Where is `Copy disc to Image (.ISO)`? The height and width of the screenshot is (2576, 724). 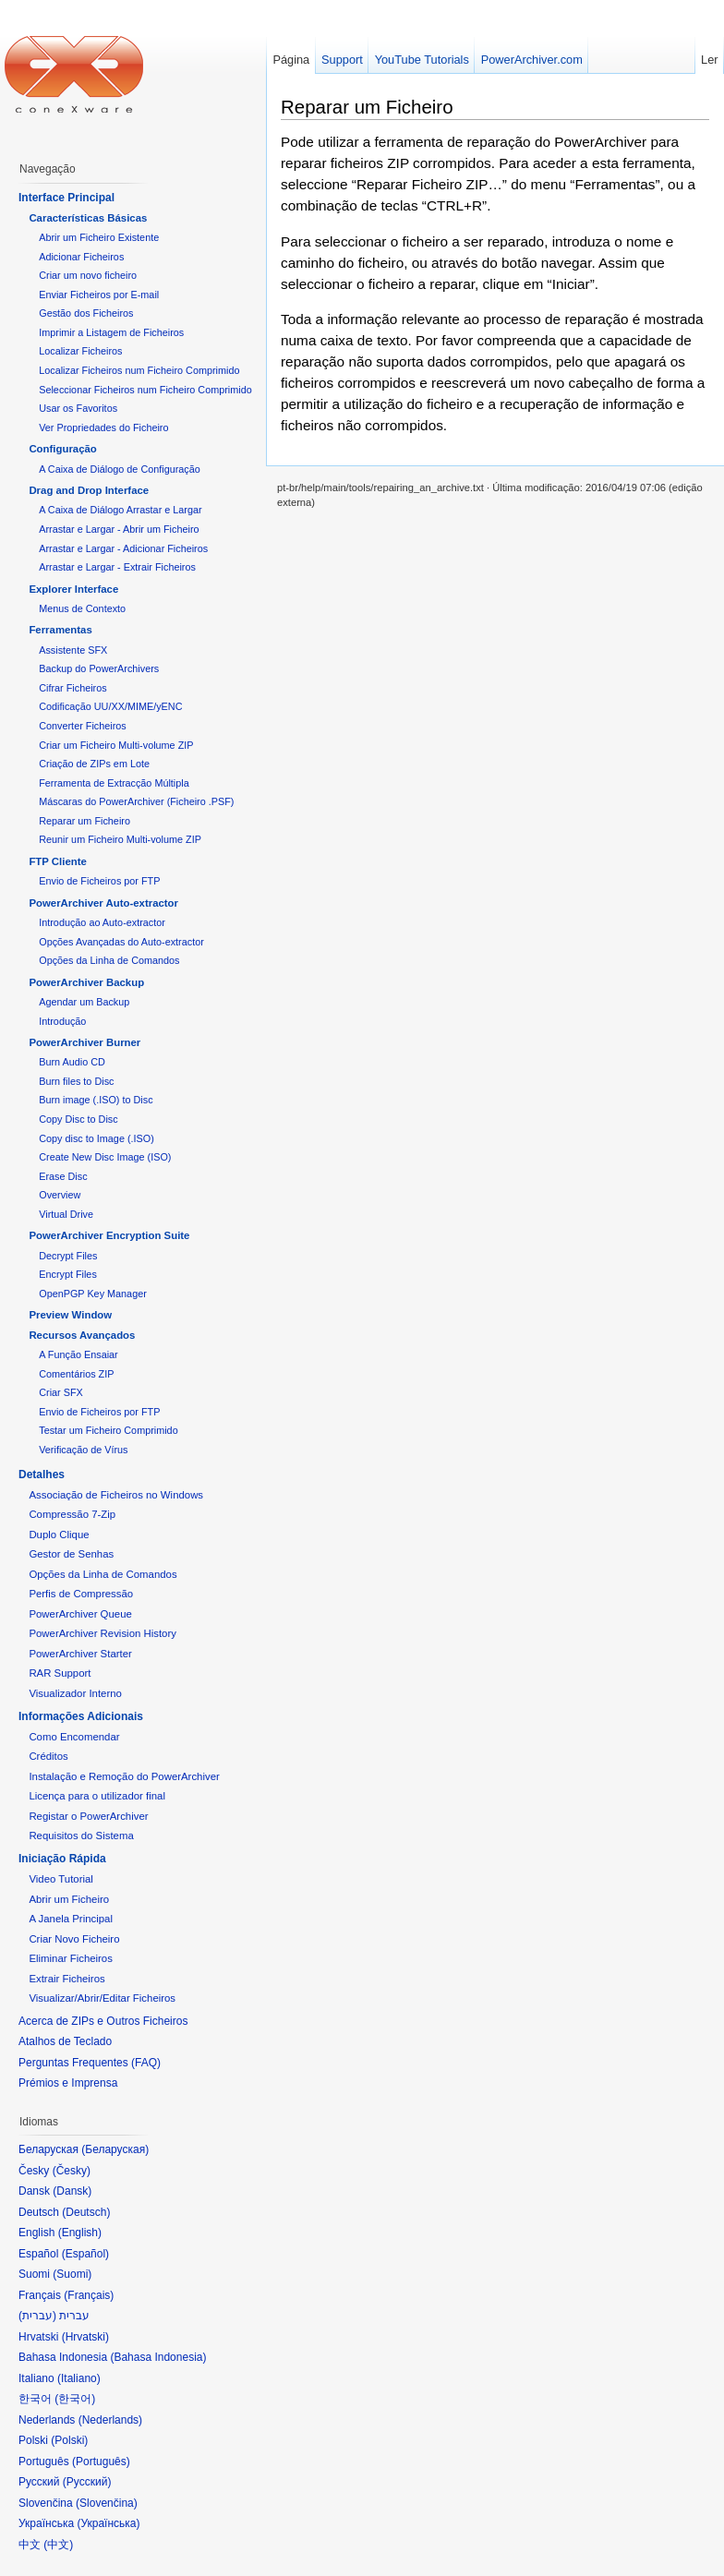 Copy disc to Image (.ISO) is located at coordinates (96, 1138).